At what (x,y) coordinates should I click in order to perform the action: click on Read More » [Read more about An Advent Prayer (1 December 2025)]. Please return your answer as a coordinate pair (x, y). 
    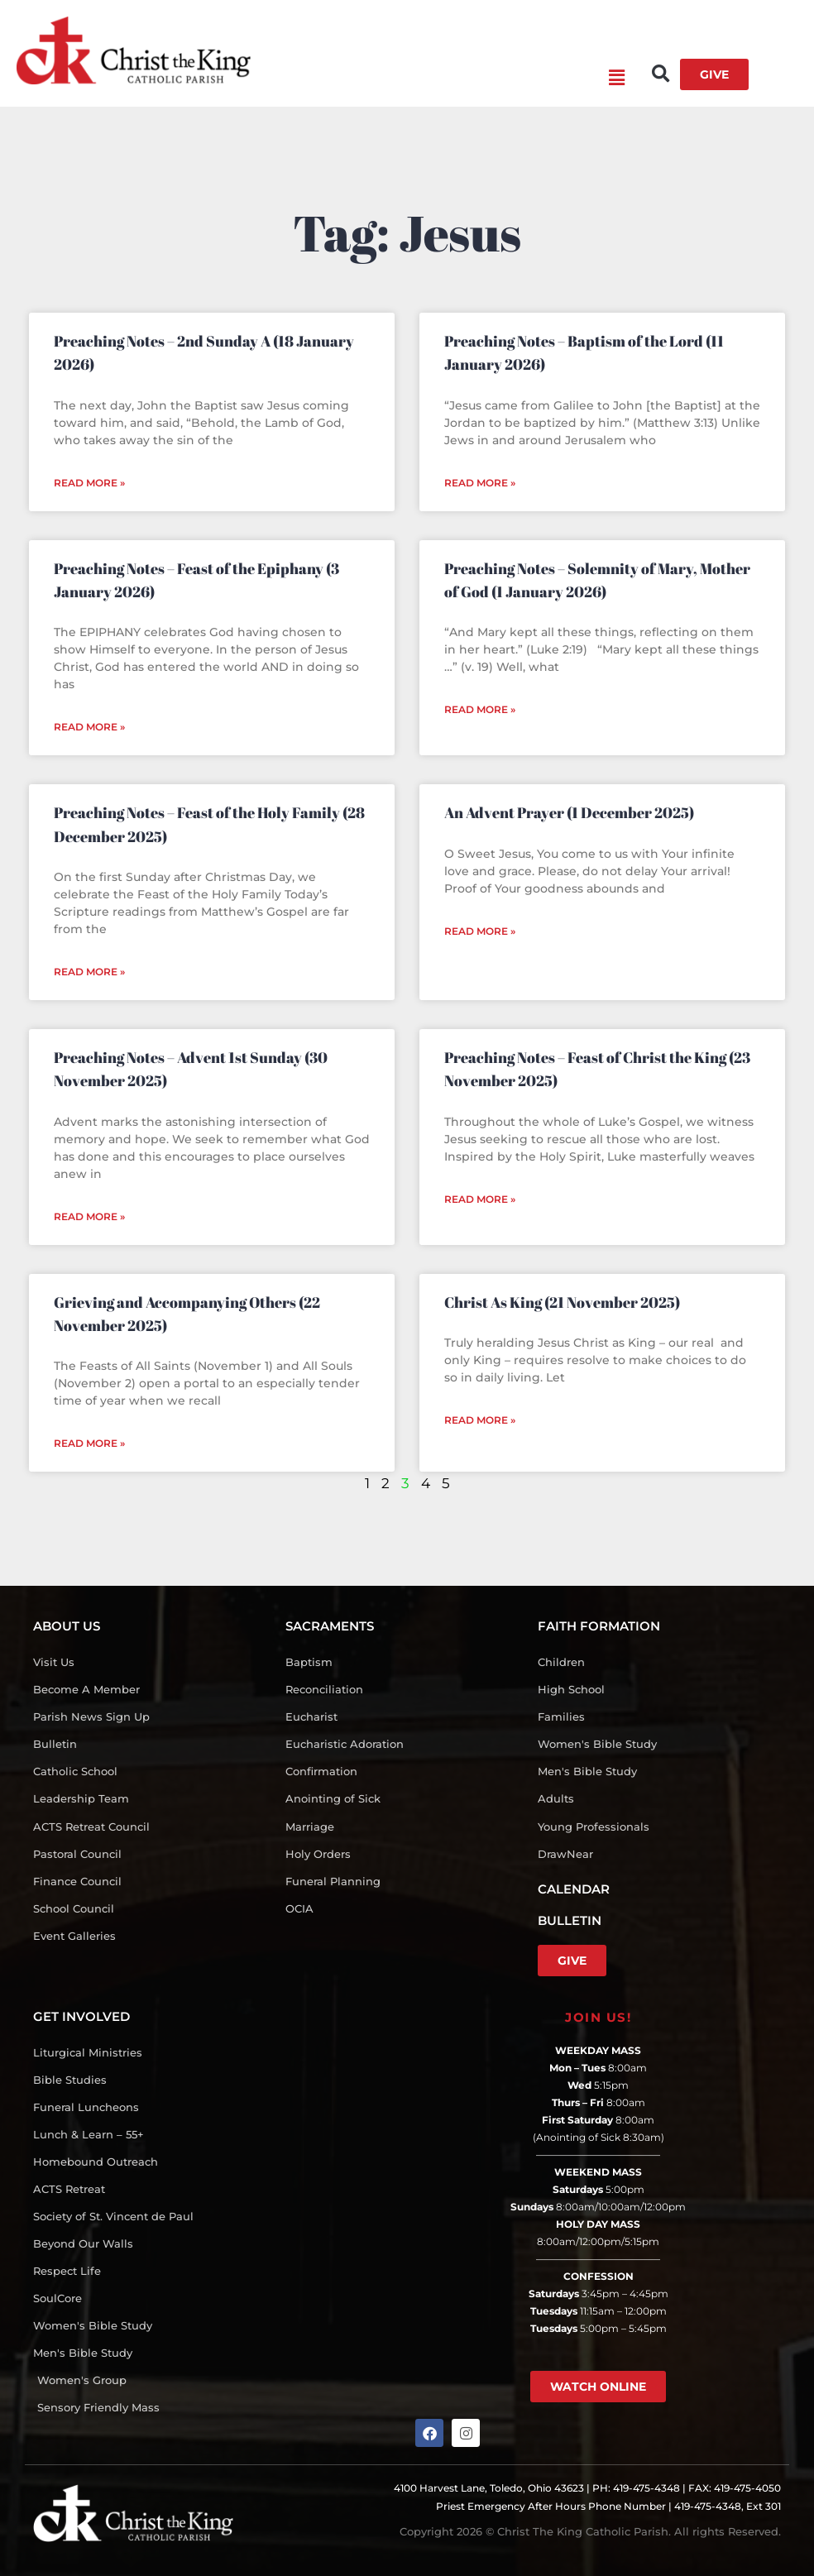
    Looking at the image, I should click on (479, 931).